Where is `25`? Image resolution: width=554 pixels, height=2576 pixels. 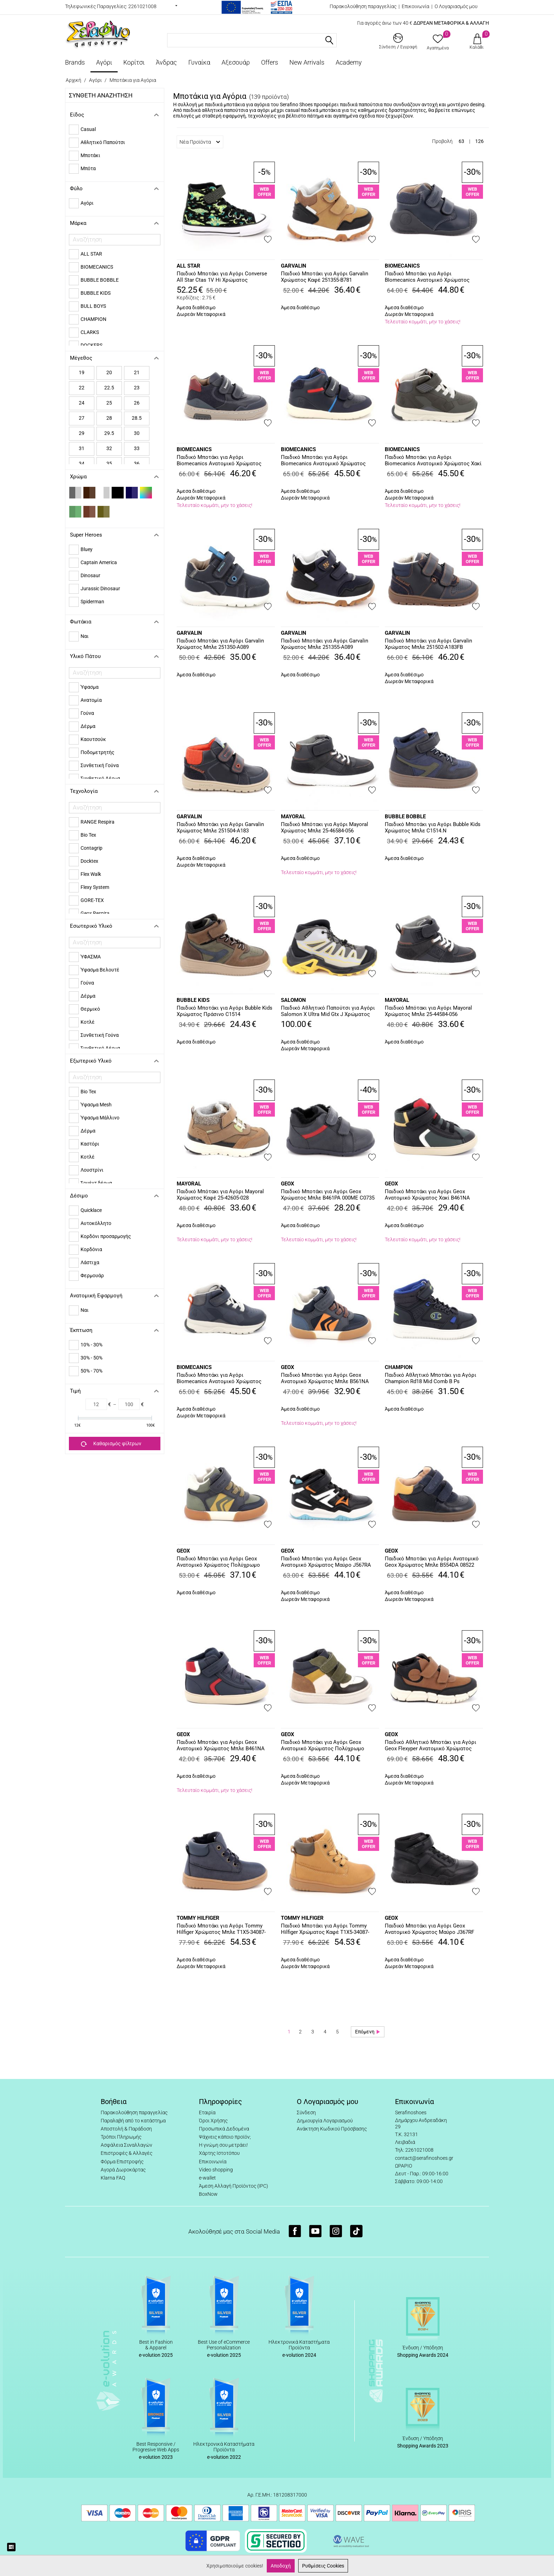 25 is located at coordinates (109, 403).